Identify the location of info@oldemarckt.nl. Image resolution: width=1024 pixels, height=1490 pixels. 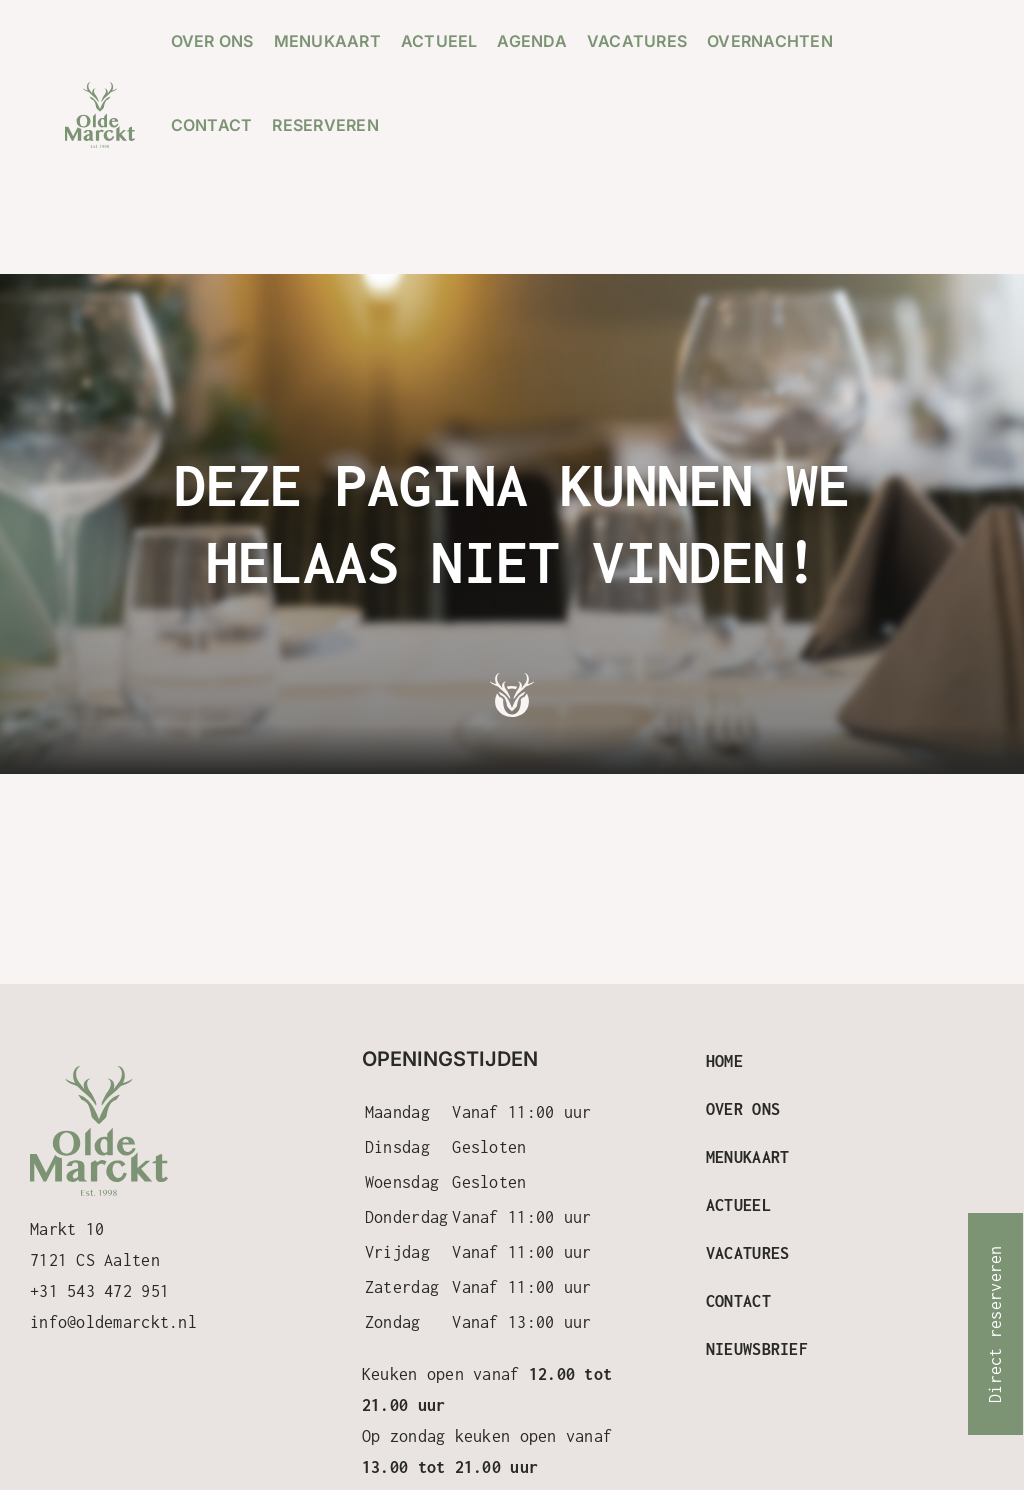
(113, 1322).